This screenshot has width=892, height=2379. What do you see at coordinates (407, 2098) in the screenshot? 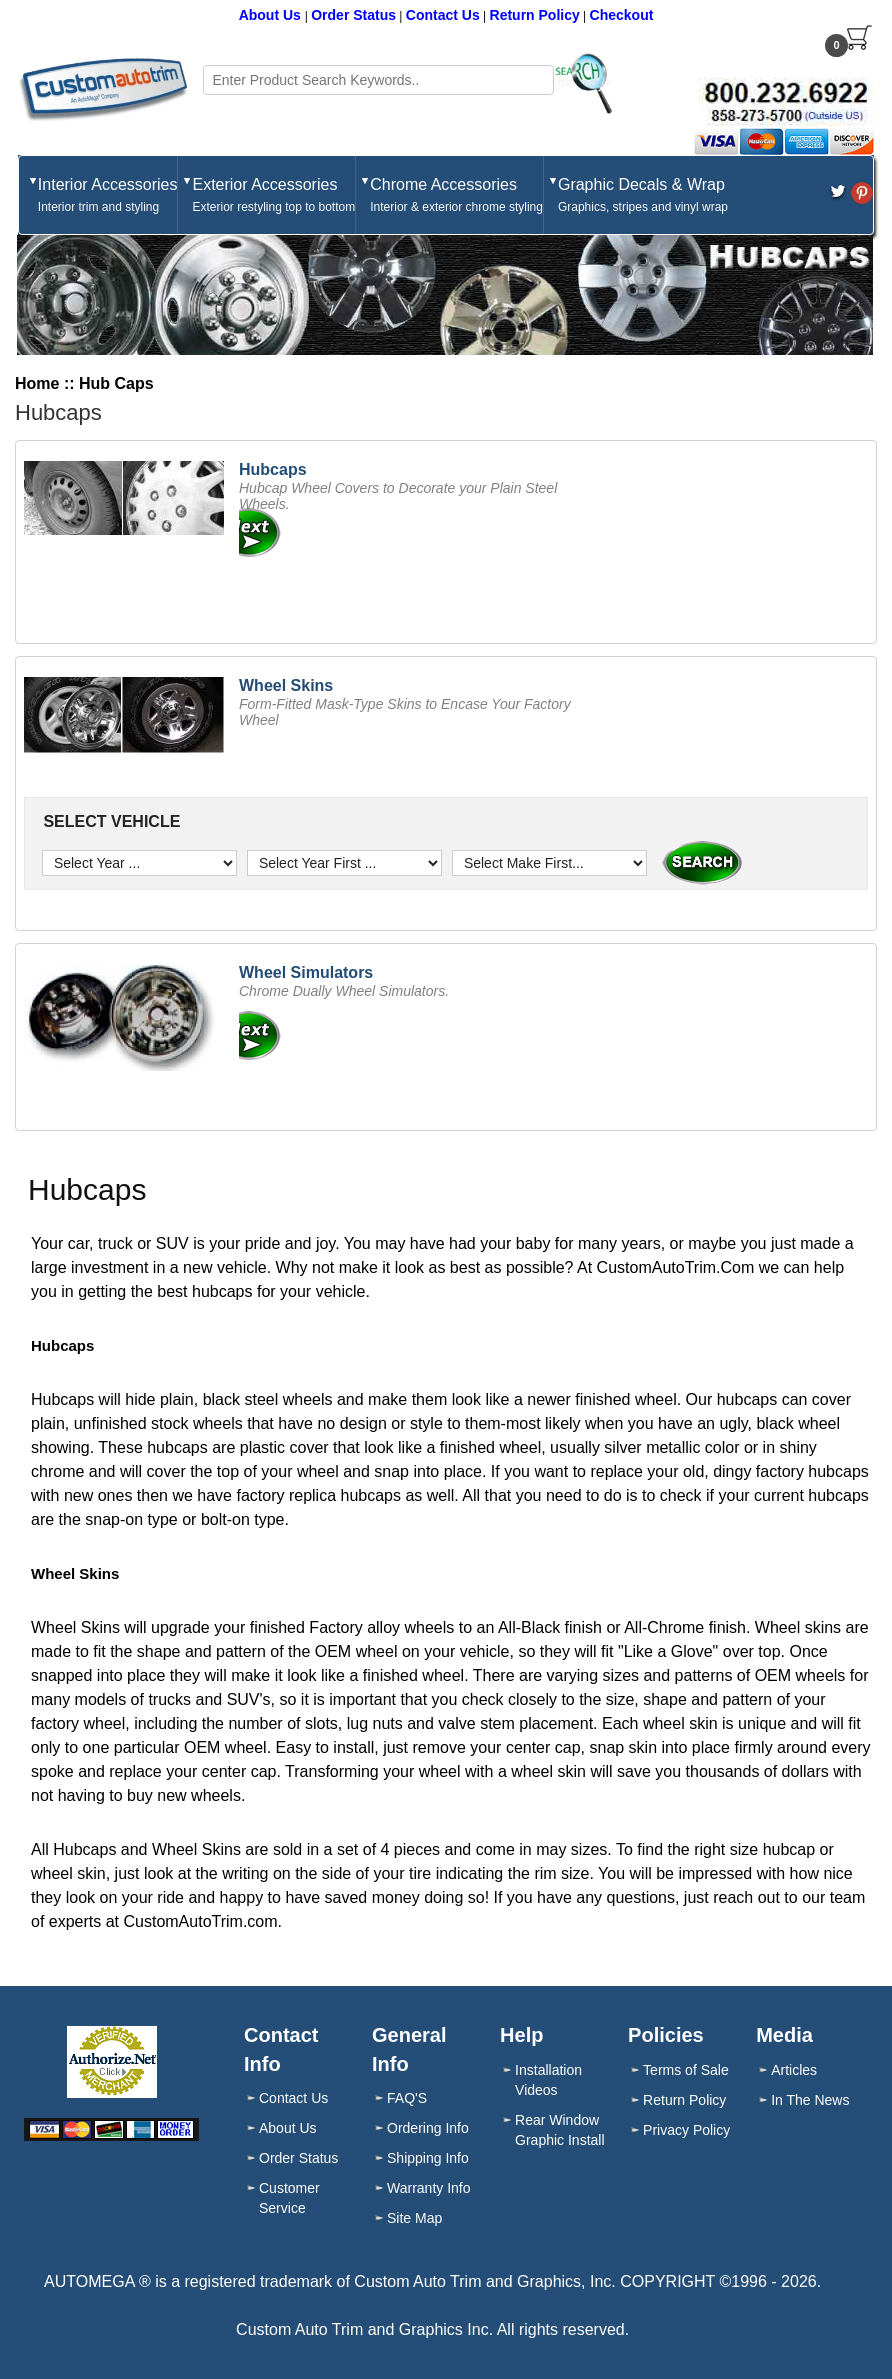
I see `FAQ'S` at bounding box center [407, 2098].